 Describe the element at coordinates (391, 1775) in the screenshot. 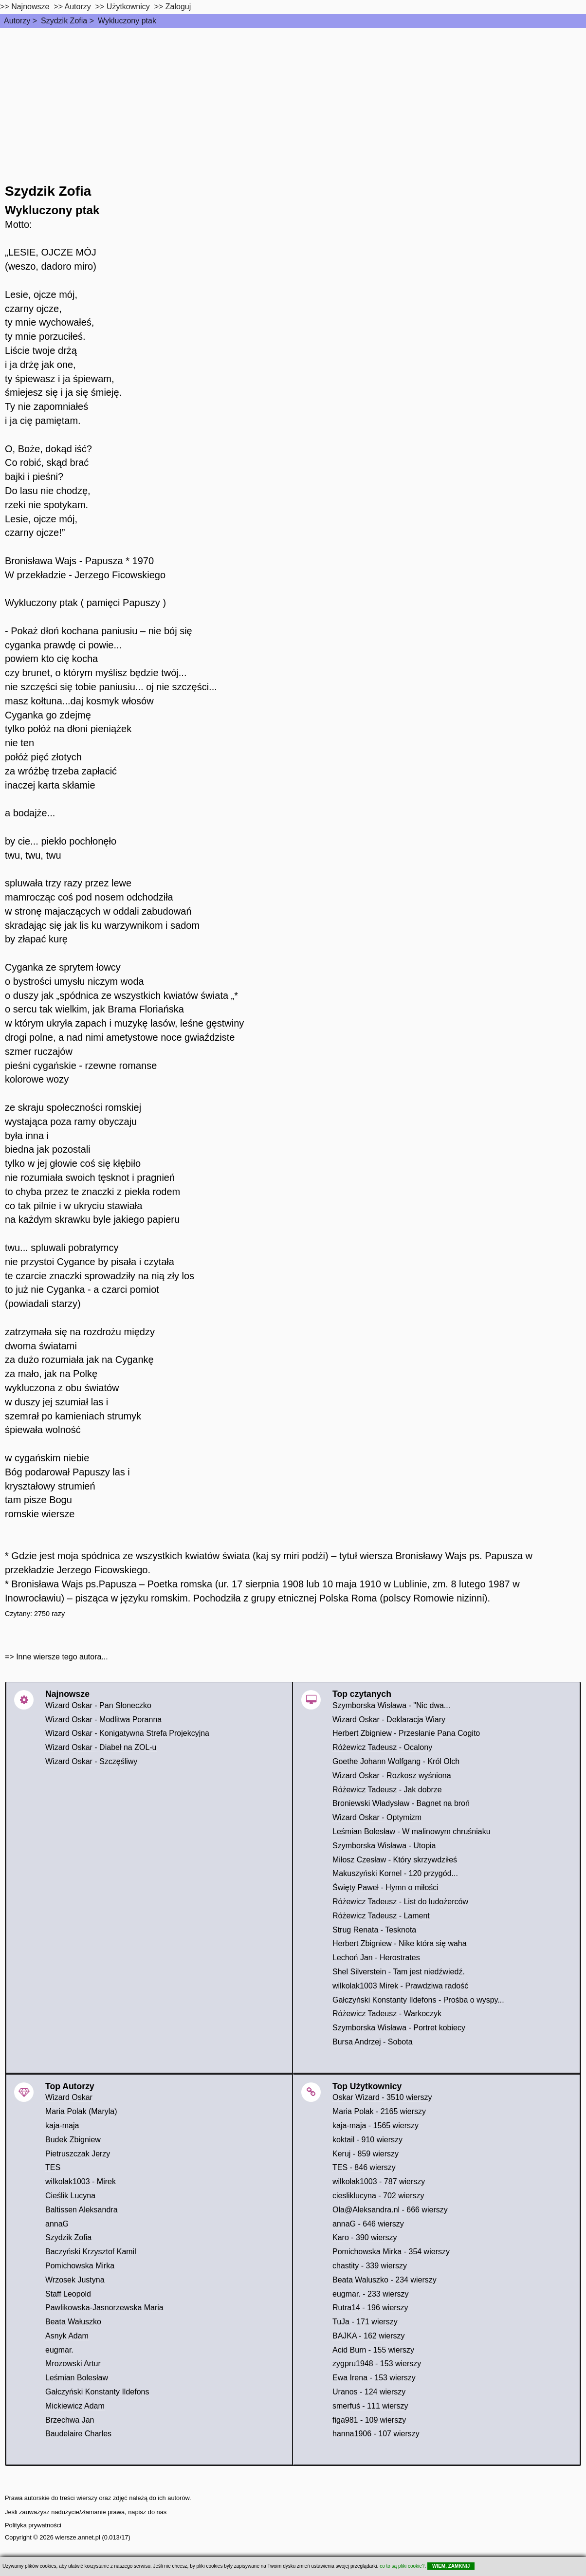

I see `Wizard Oskar - Rozkosz wyśniona` at that location.